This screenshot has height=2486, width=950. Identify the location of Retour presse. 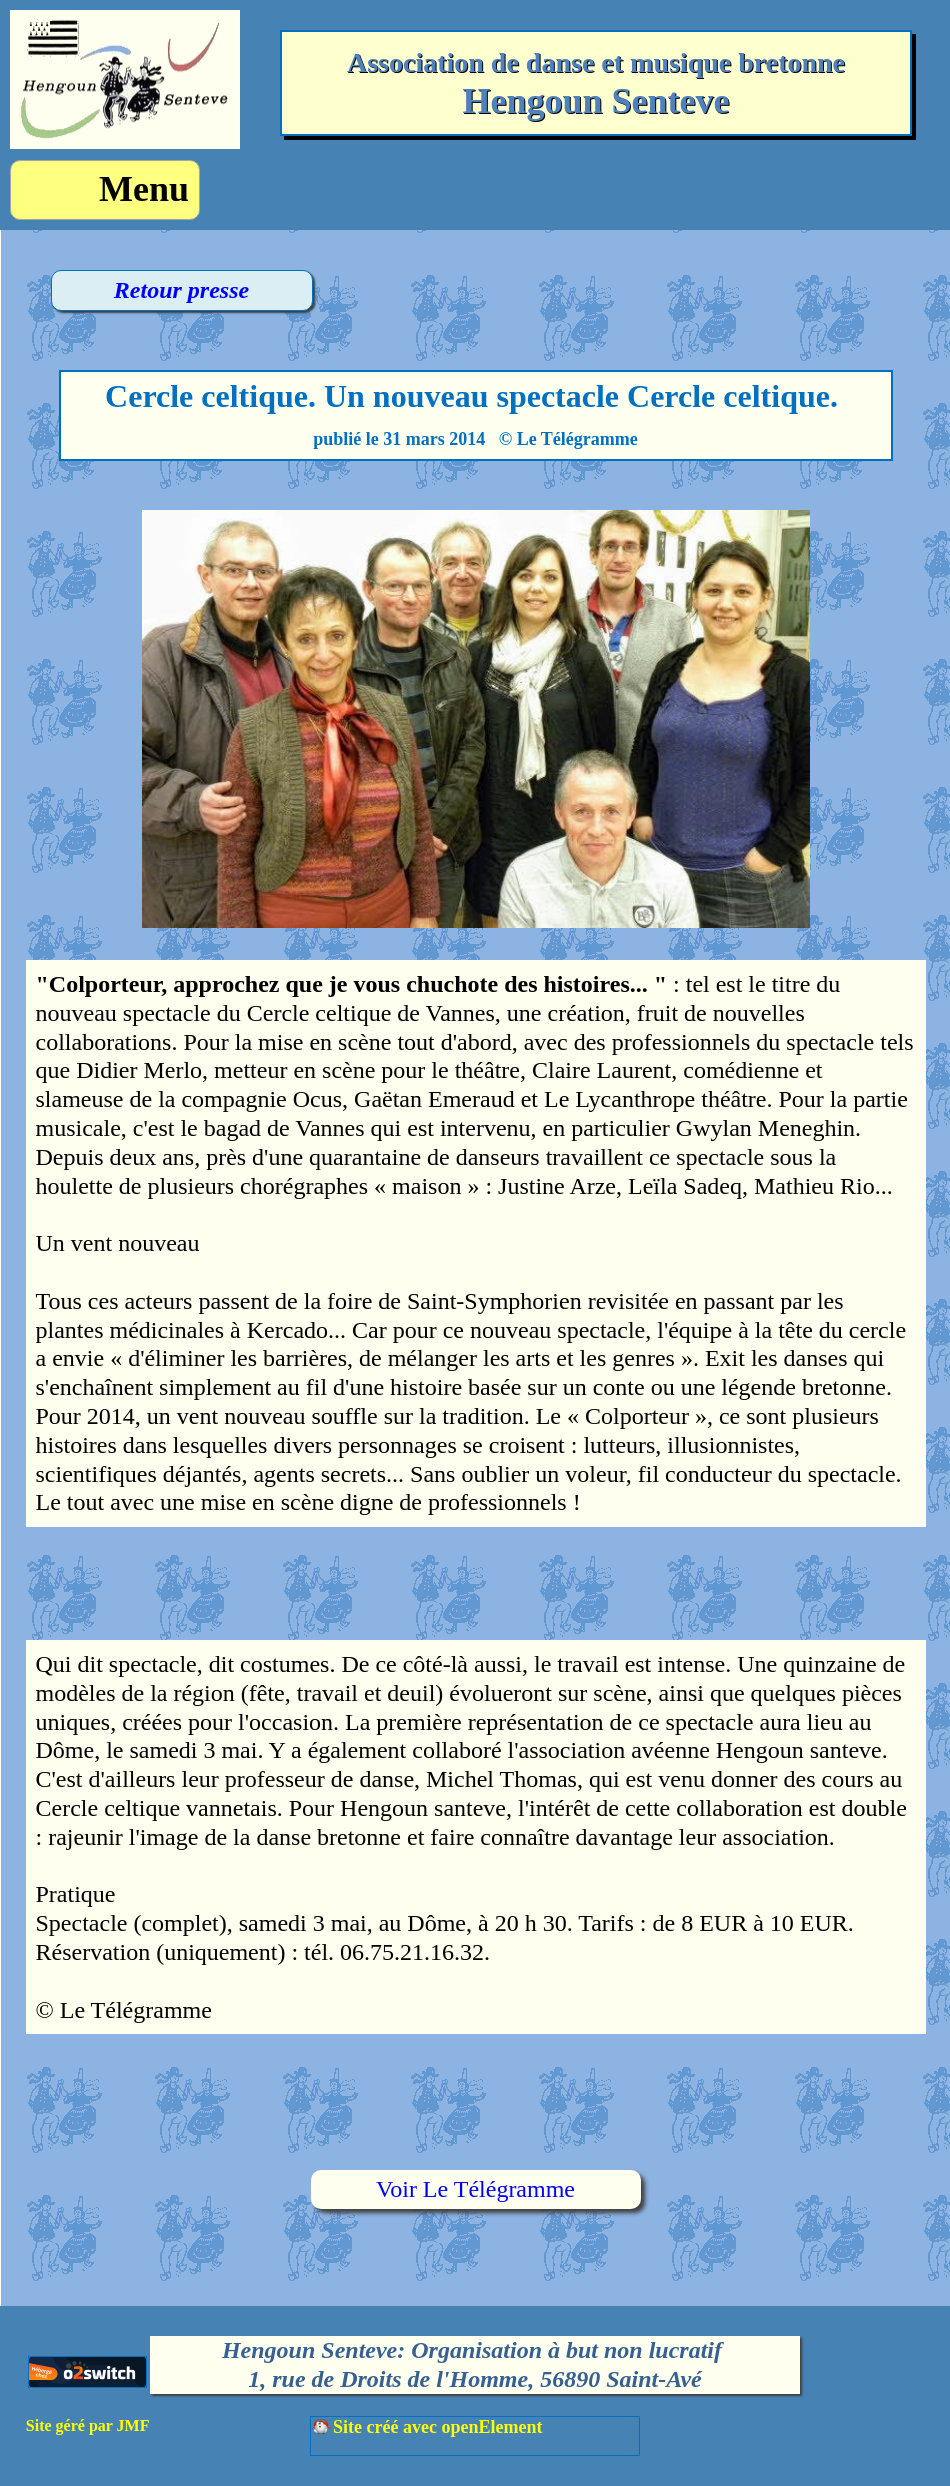
(181, 290).